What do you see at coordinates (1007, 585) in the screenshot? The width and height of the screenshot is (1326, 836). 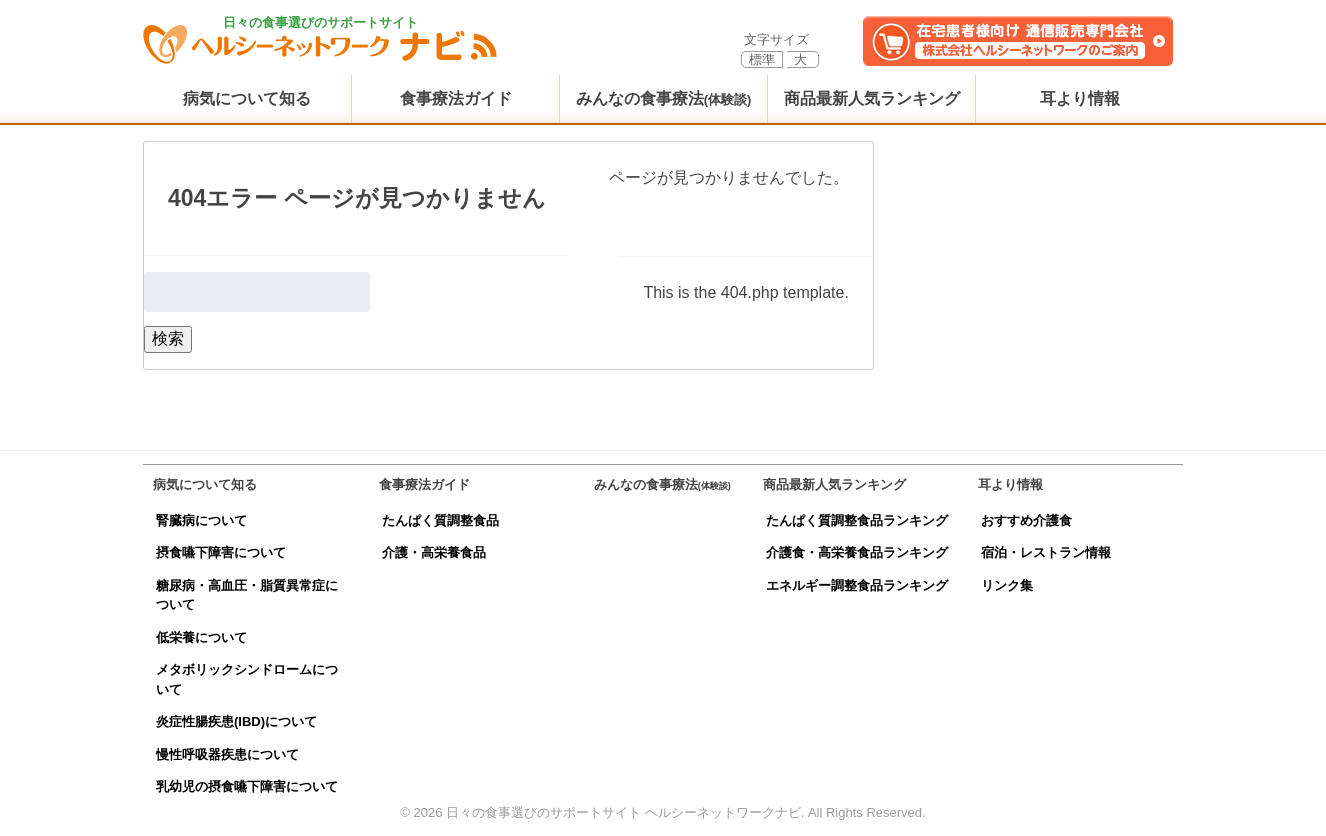 I see `リンク集` at bounding box center [1007, 585].